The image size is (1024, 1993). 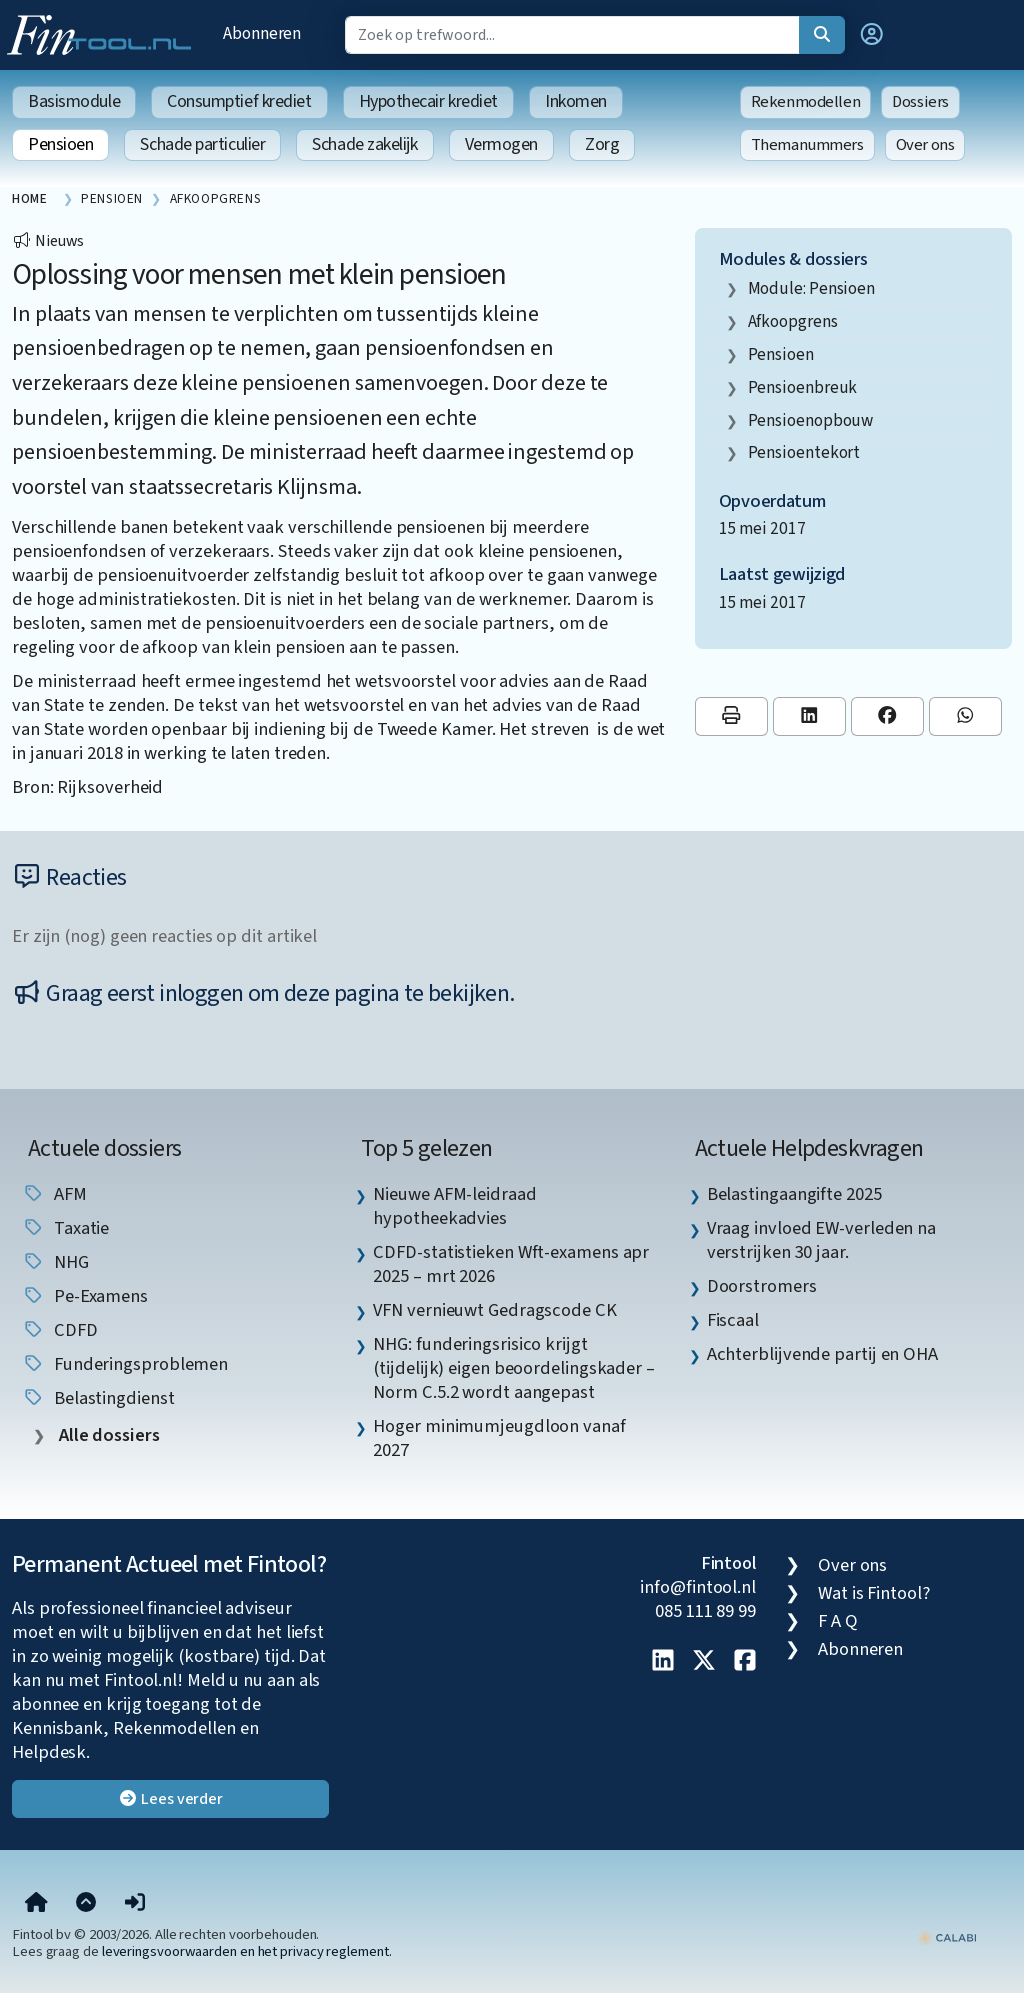 I want to click on Fiscaal [listitem], so click(x=733, y=1320).